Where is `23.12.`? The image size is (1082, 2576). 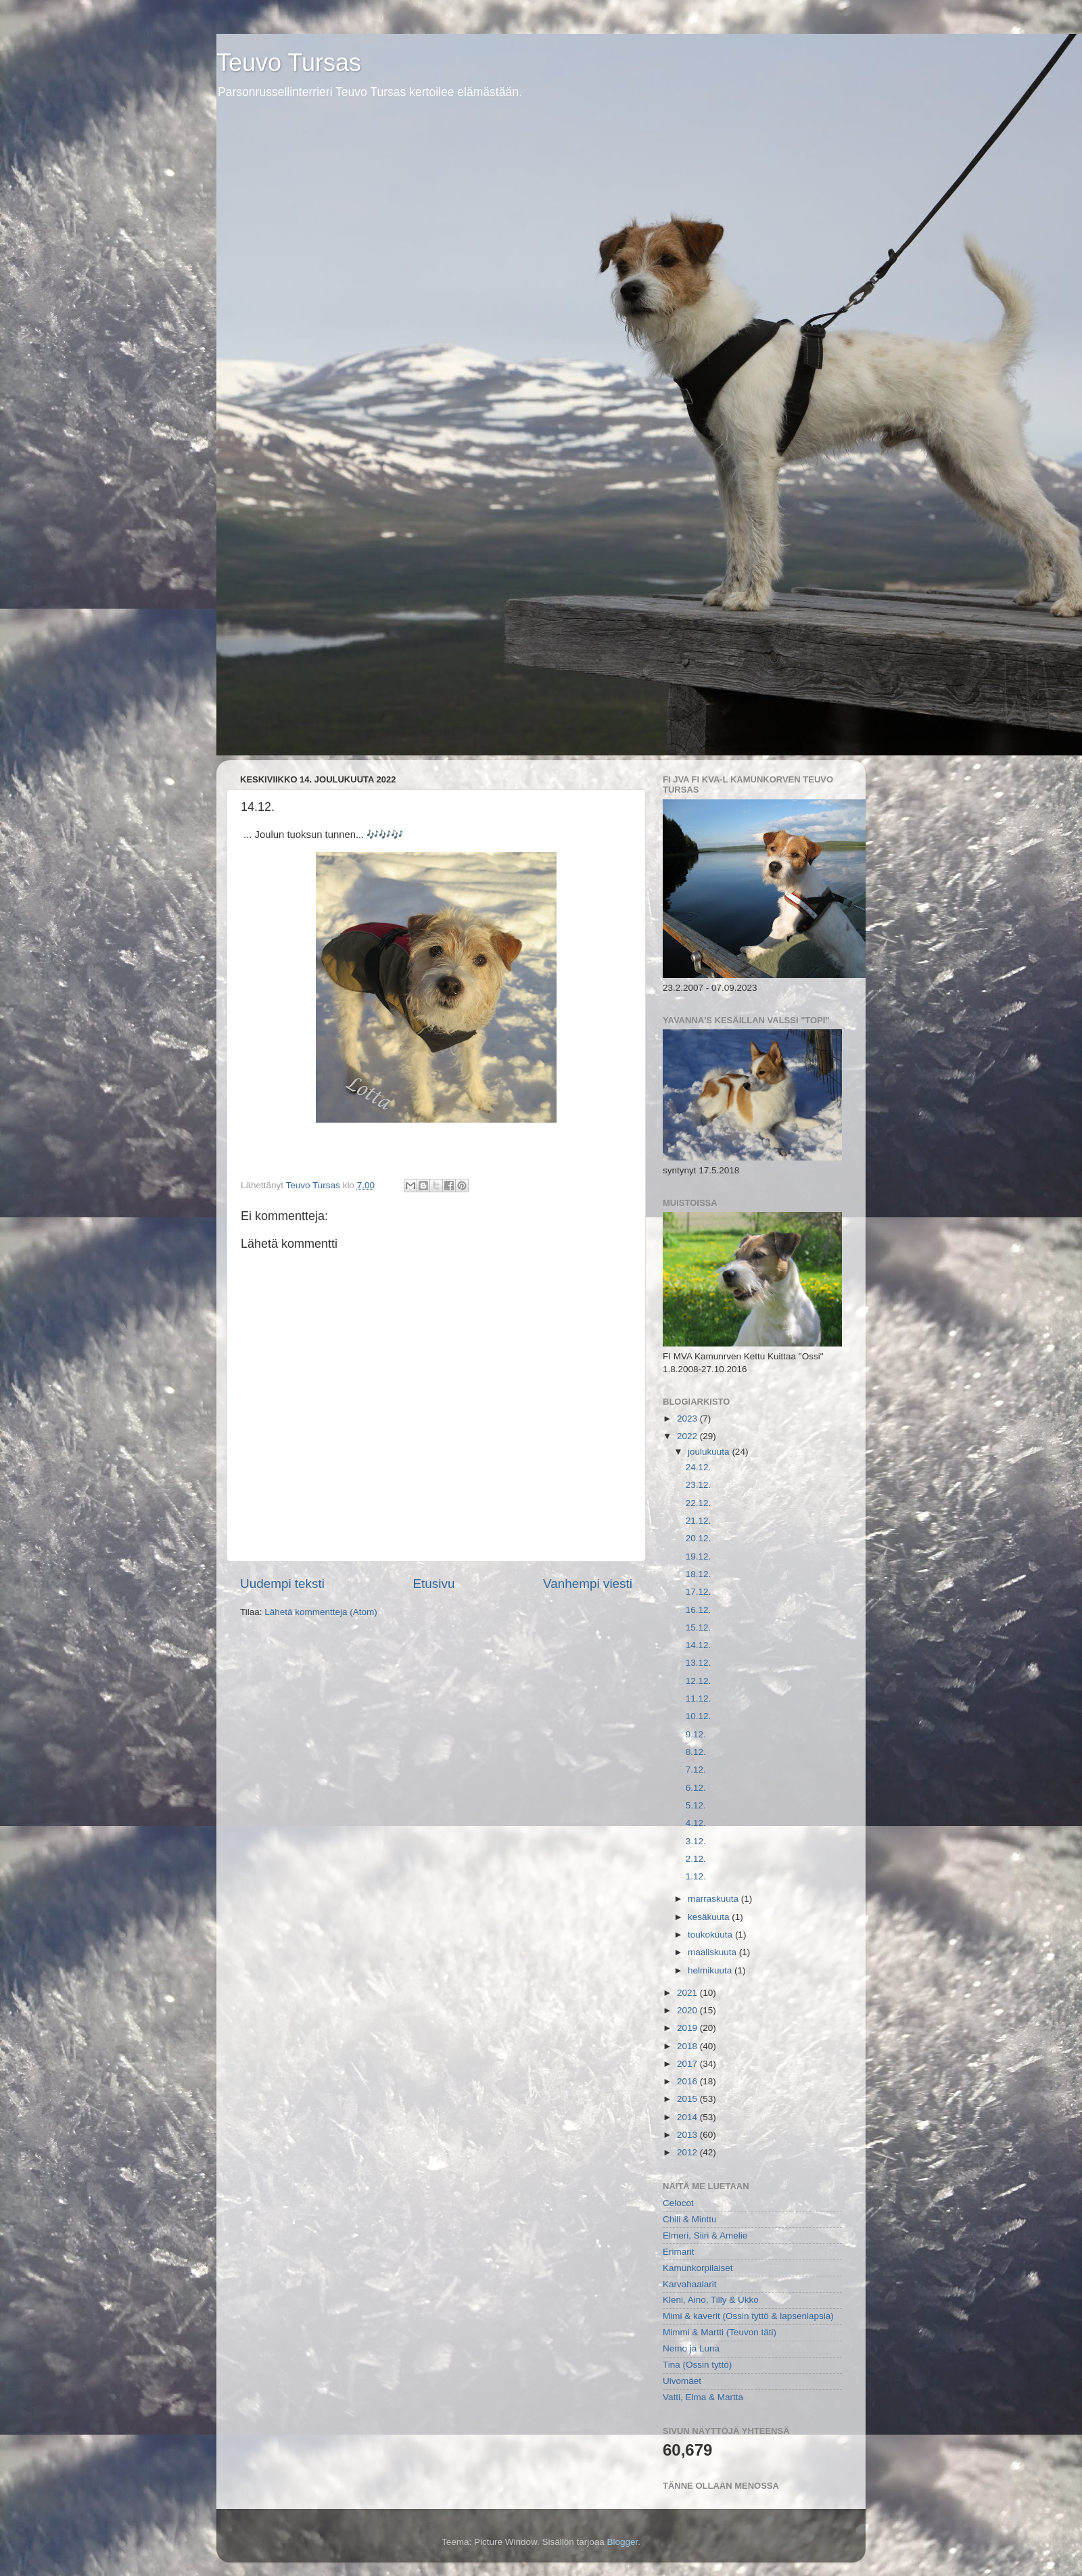 23.12. is located at coordinates (698, 1485).